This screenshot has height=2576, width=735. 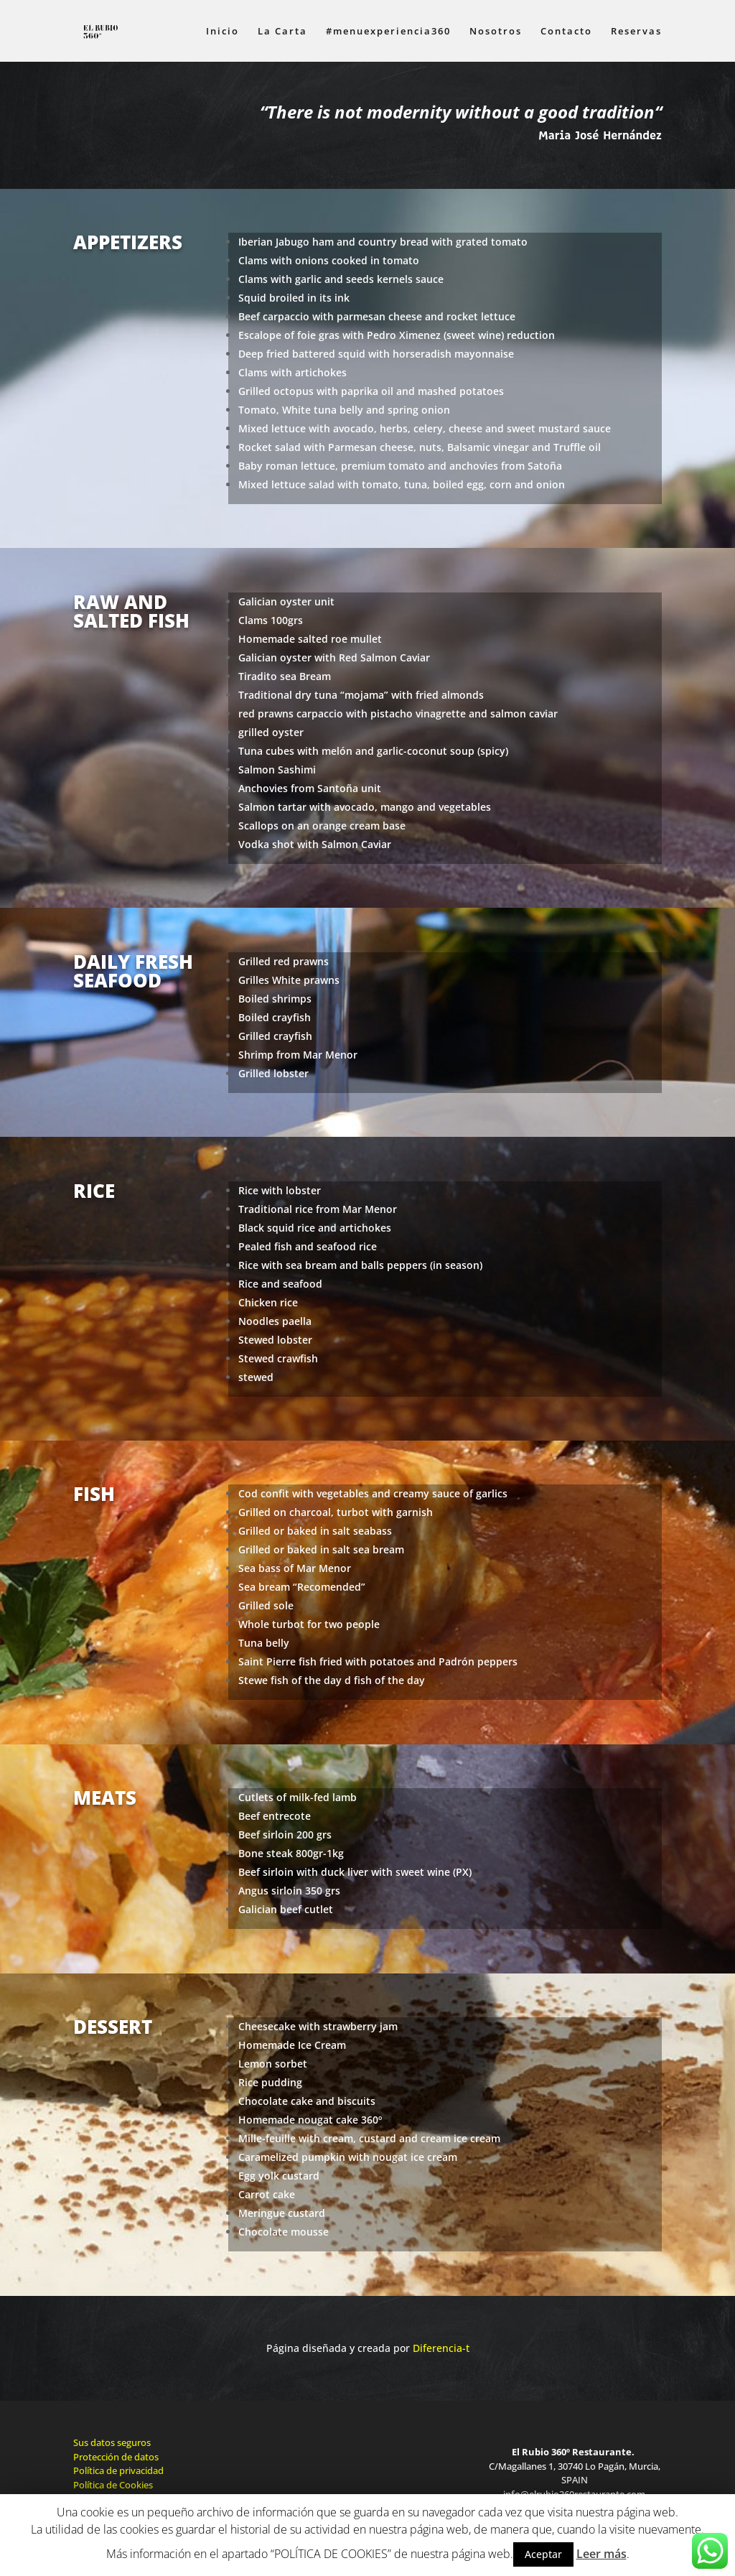 I want to click on Nosotros, so click(x=495, y=31).